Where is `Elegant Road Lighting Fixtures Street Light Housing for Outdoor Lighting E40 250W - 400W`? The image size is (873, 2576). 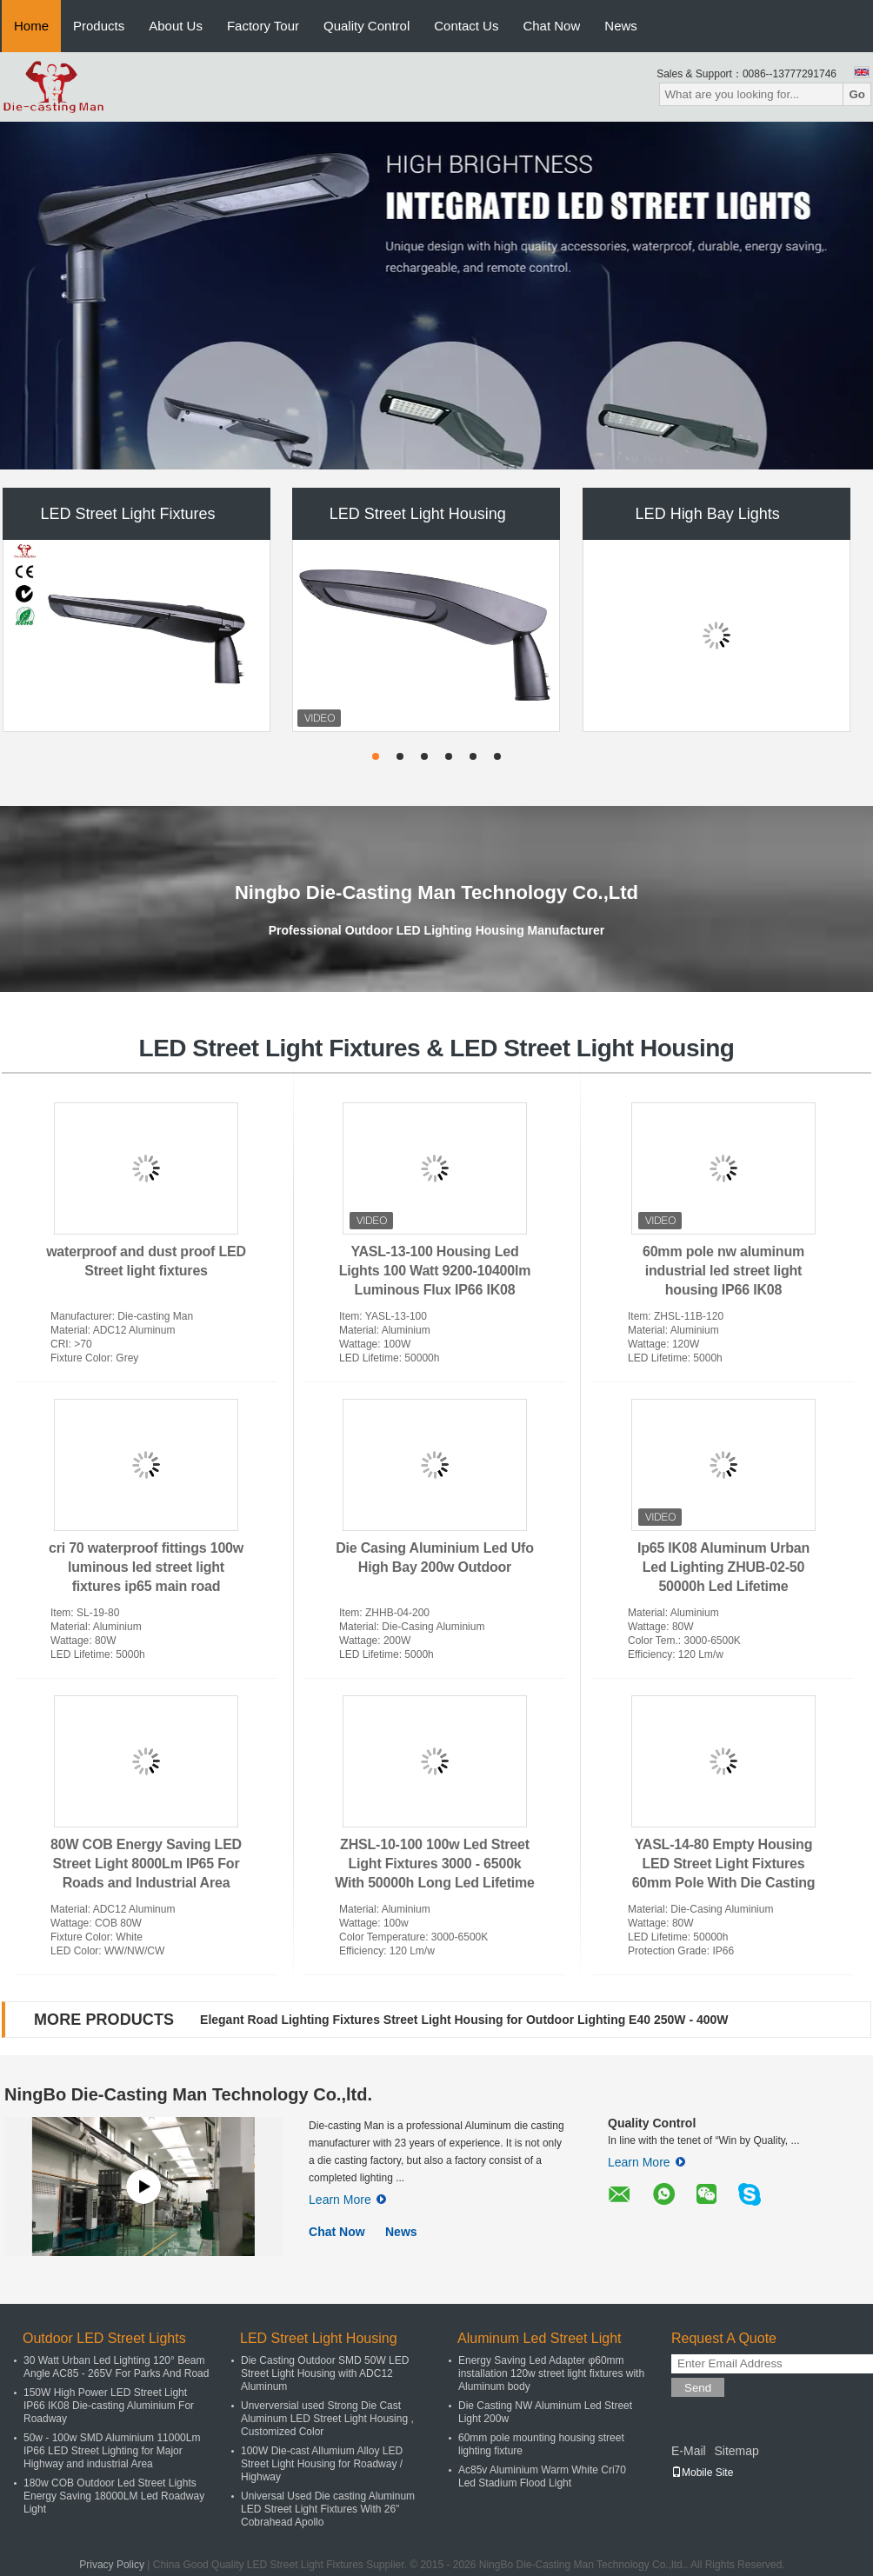 Elegant Road Lighting Fixtures Street Light Housing for Outdoor Lighting E40 250W - 400W is located at coordinates (464, 2020).